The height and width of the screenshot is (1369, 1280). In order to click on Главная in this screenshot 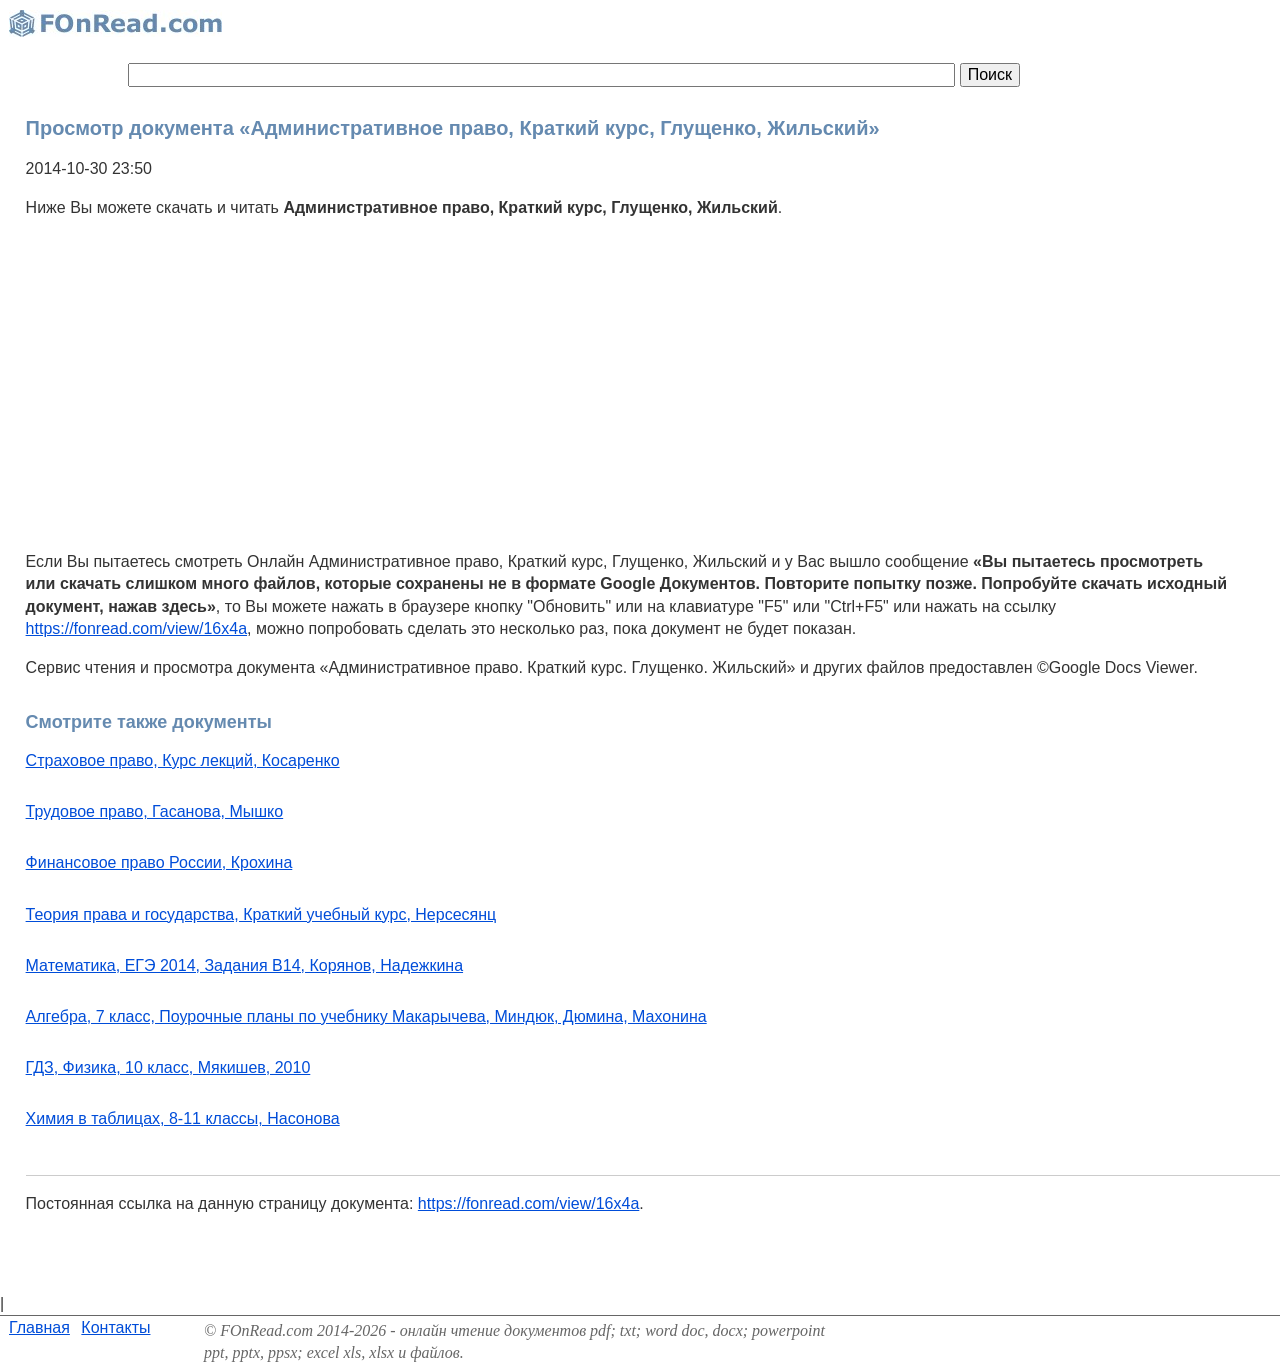, I will do `click(39, 1327)`.